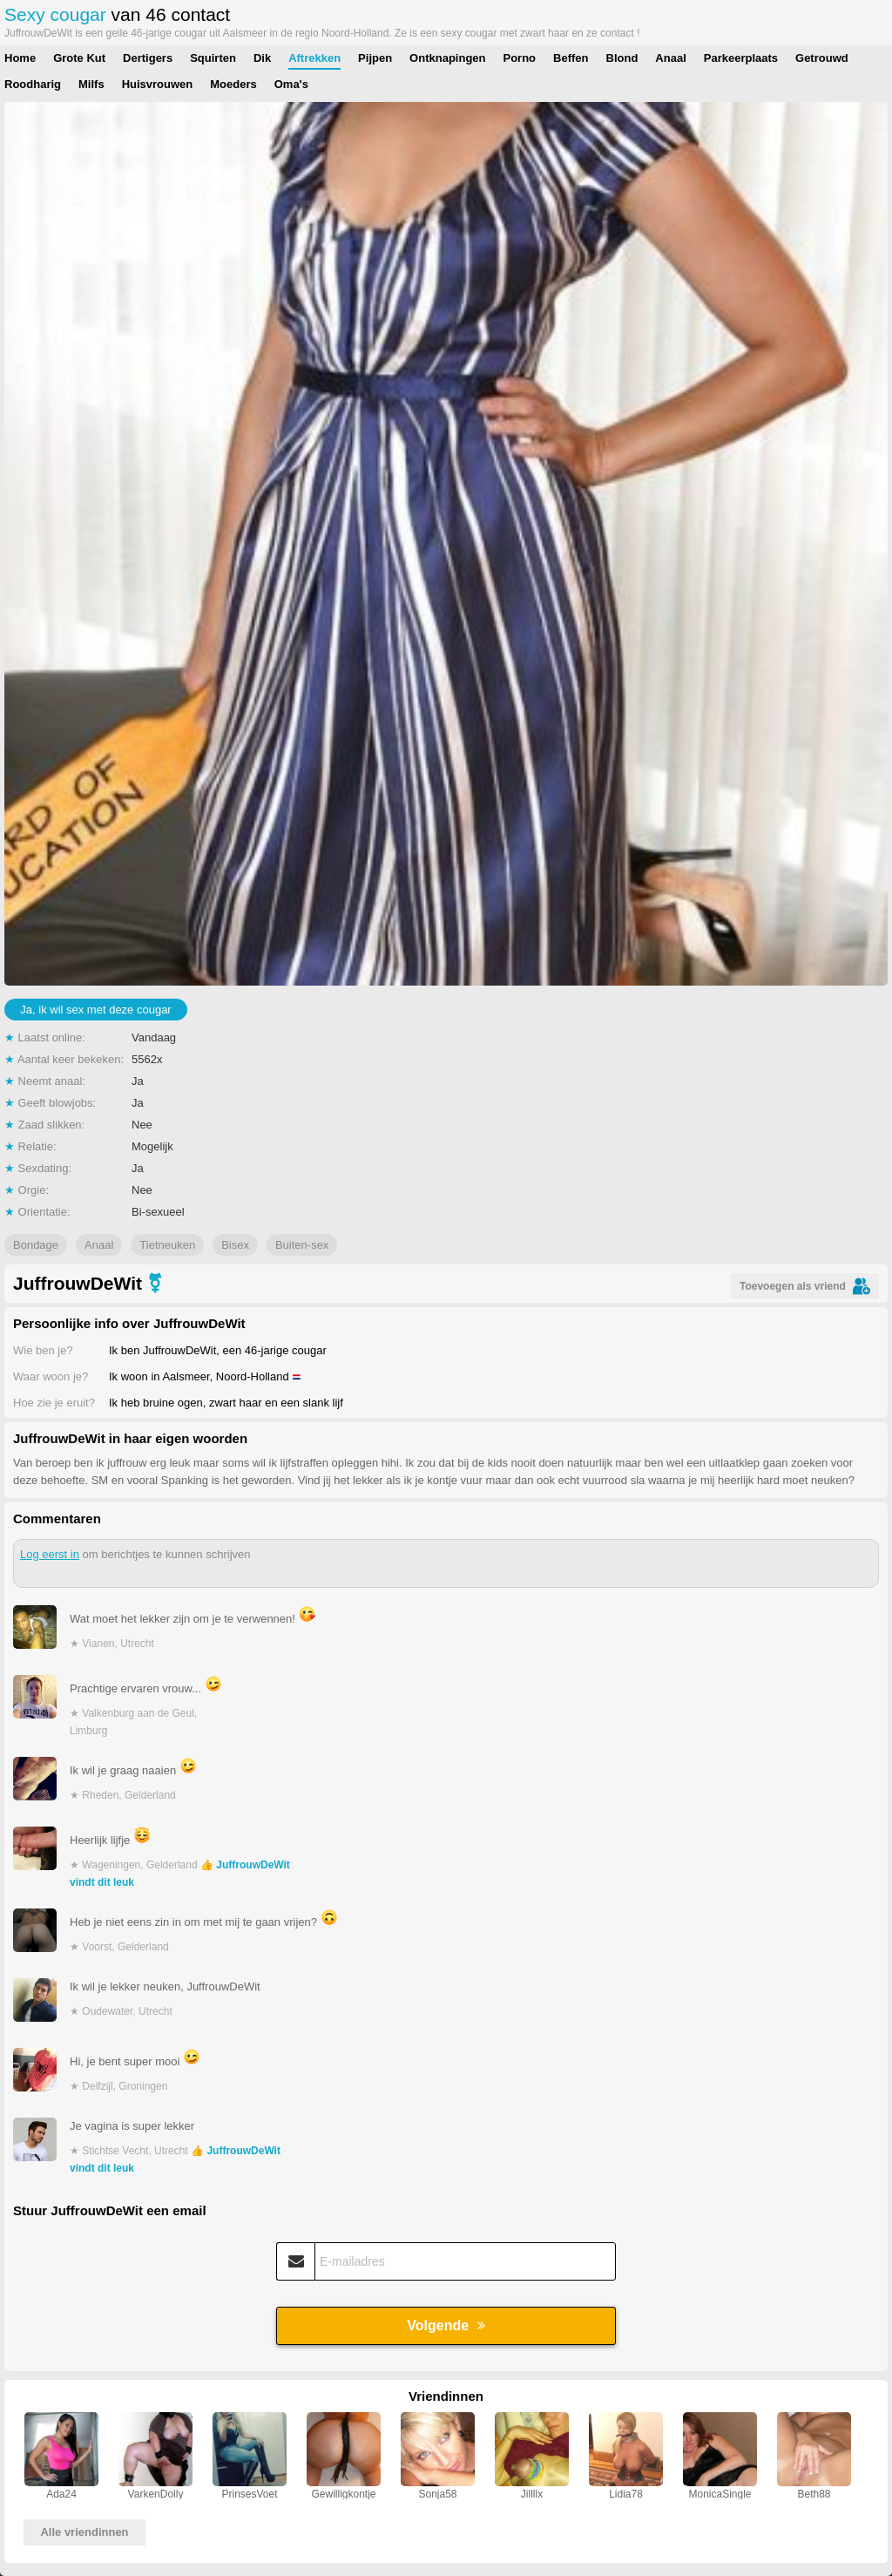 The width and height of the screenshot is (892, 2576). Describe the element at coordinates (84, 2532) in the screenshot. I see `Alle vriendinnen` at that location.